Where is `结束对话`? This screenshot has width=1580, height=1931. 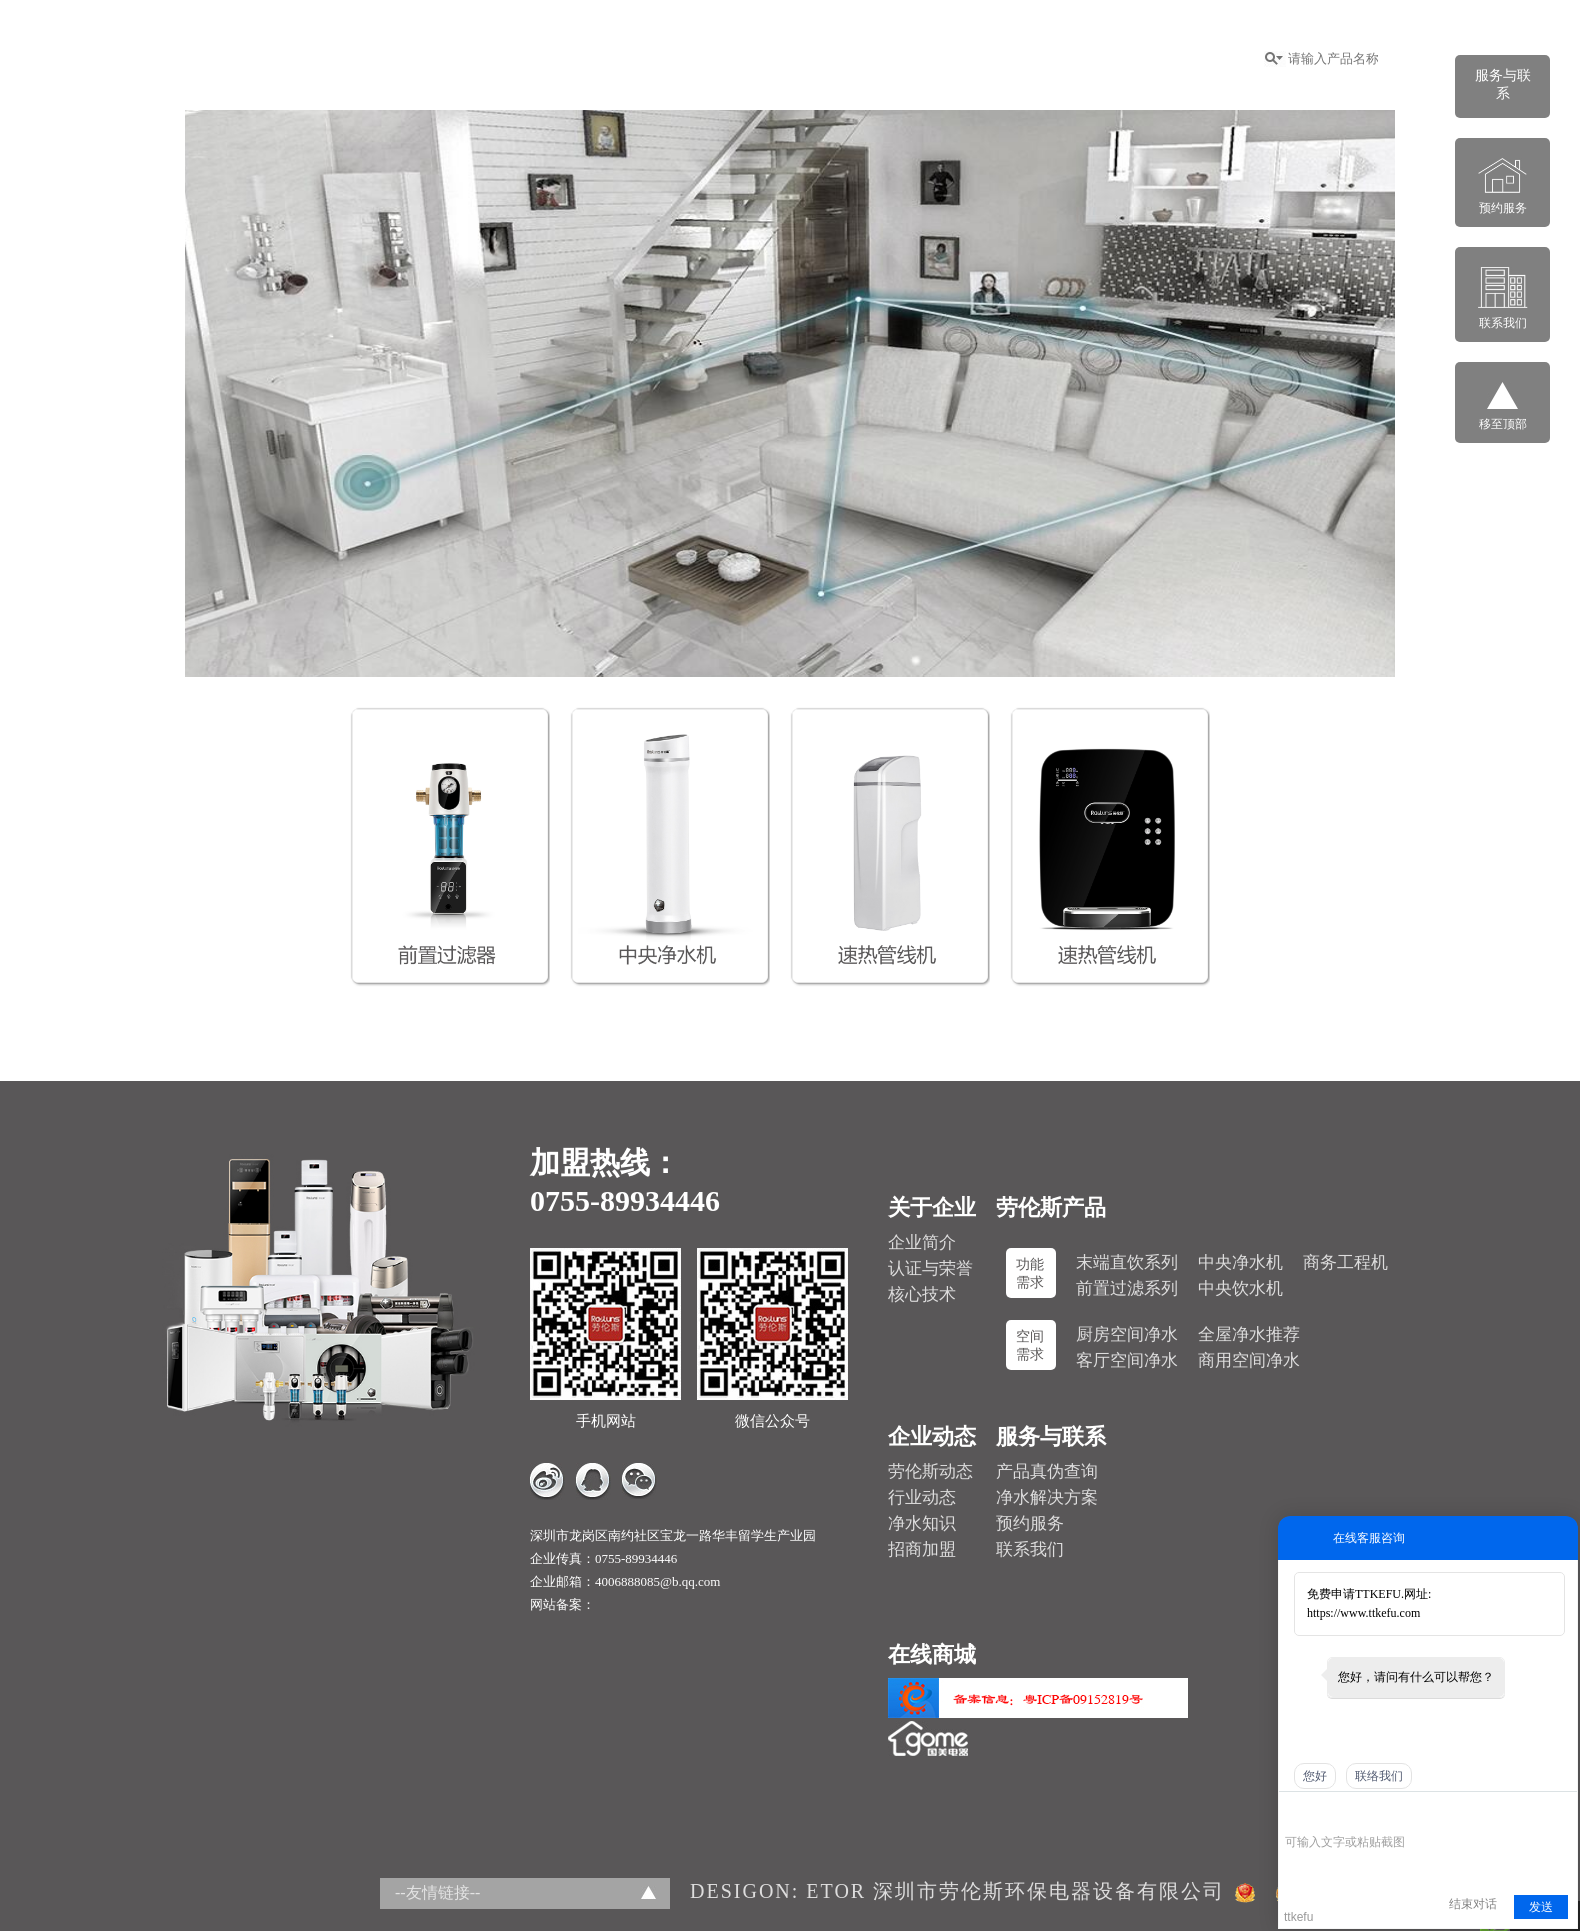
结束对话 is located at coordinates (1473, 1904).